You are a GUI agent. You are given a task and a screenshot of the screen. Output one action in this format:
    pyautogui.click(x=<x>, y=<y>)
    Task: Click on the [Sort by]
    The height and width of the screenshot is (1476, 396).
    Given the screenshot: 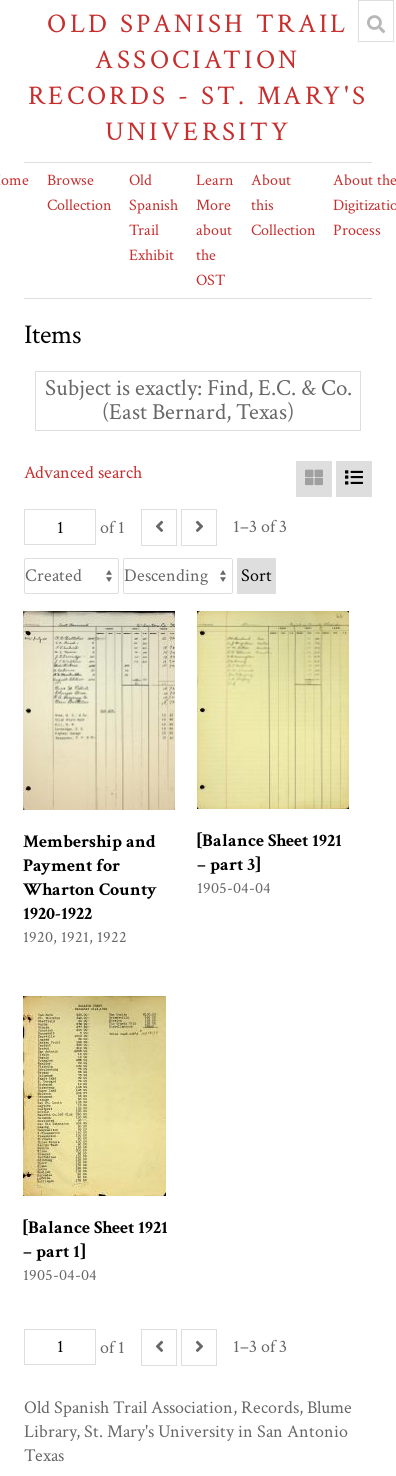 What is the action you would take?
    pyautogui.click(x=71, y=576)
    